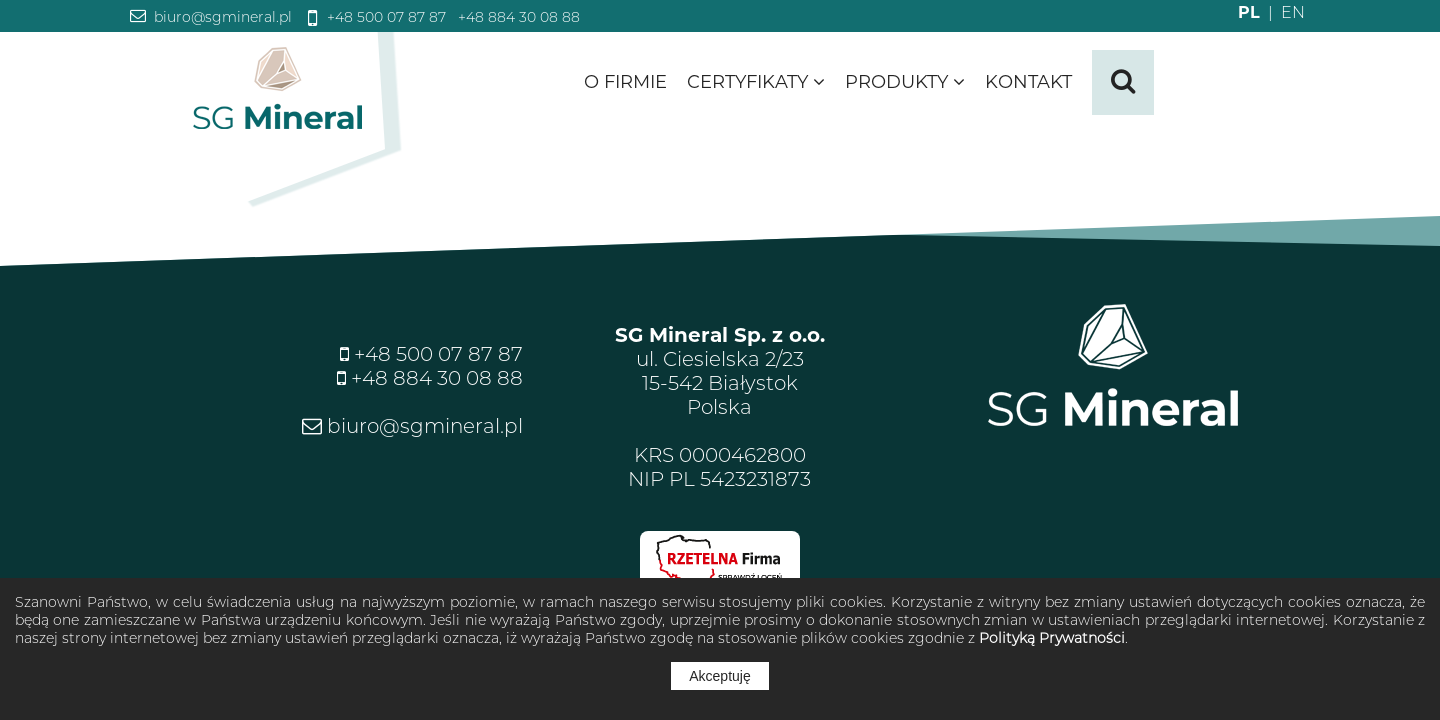 Image resolution: width=1440 pixels, height=720 pixels. Describe the element at coordinates (384, 17) in the screenshot. I see `+48 500 07 87 87` at that location.